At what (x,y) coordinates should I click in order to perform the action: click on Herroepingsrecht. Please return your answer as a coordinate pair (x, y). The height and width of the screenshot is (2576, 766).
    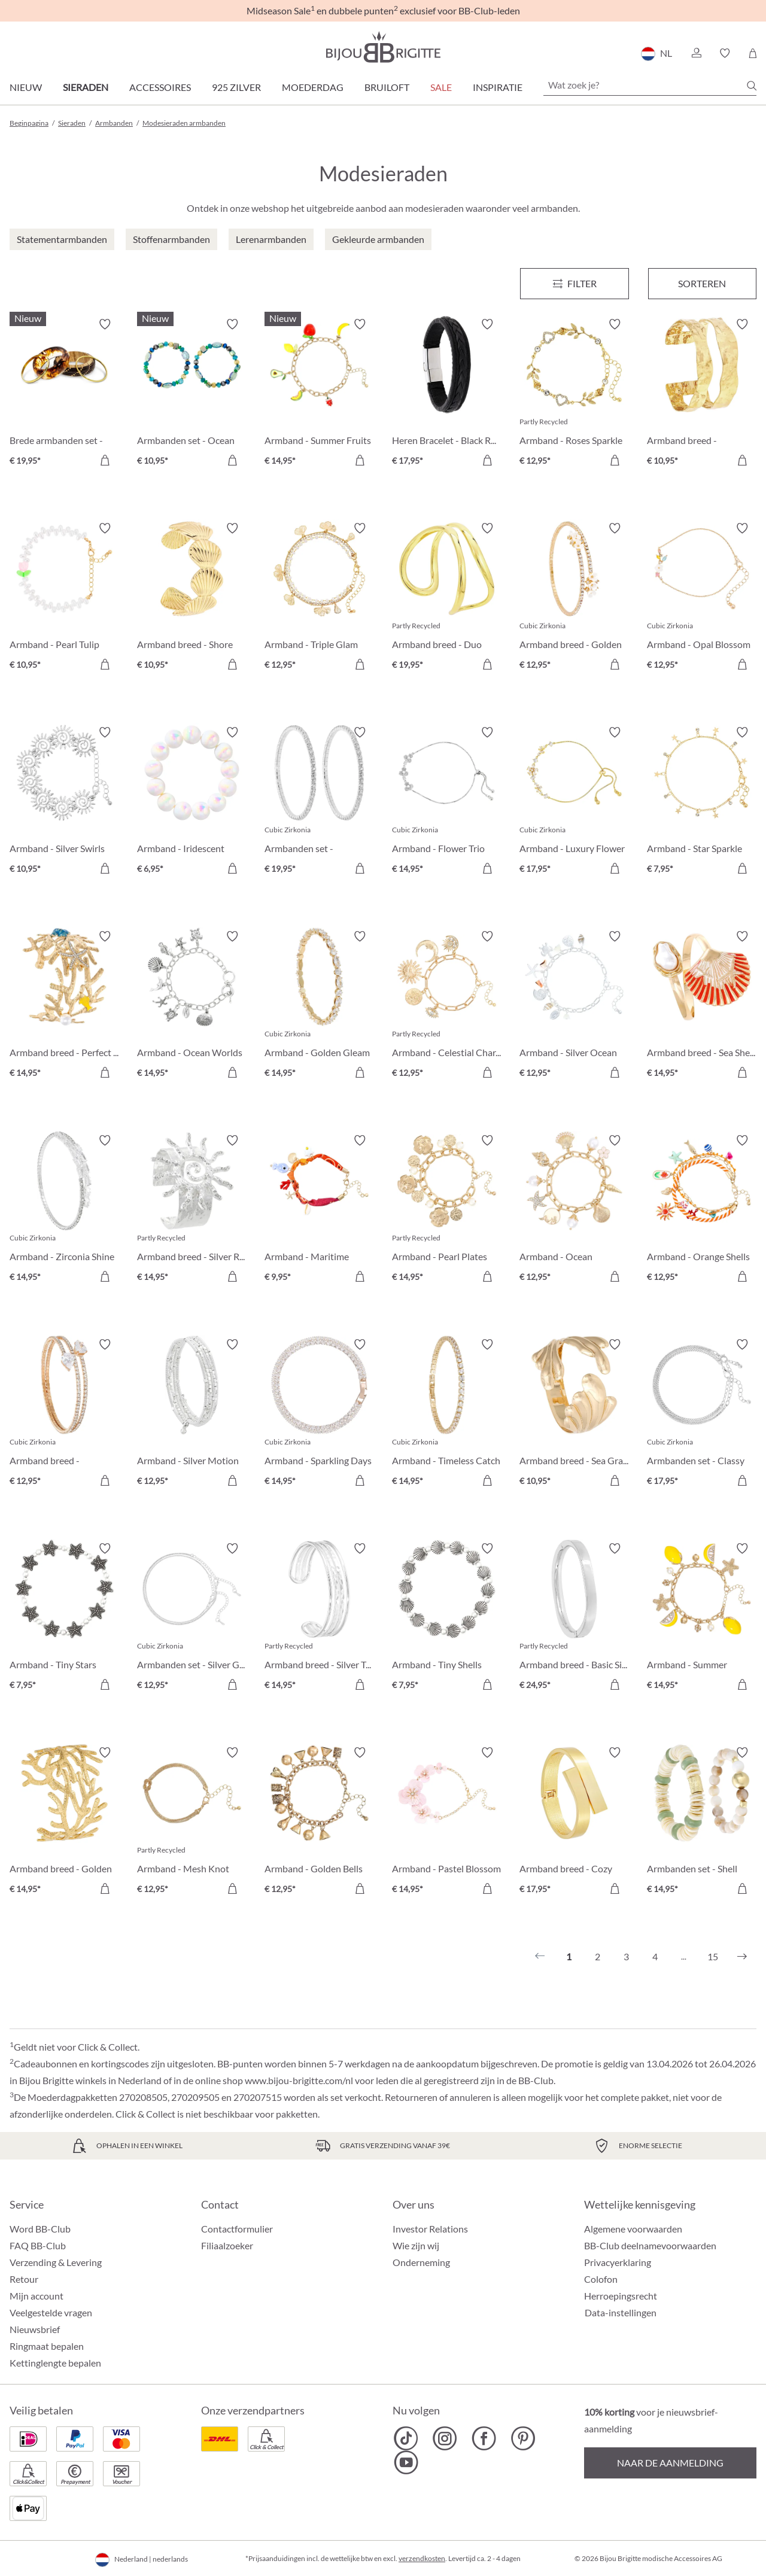
    Looking at the image, I should click on (620, 2295).